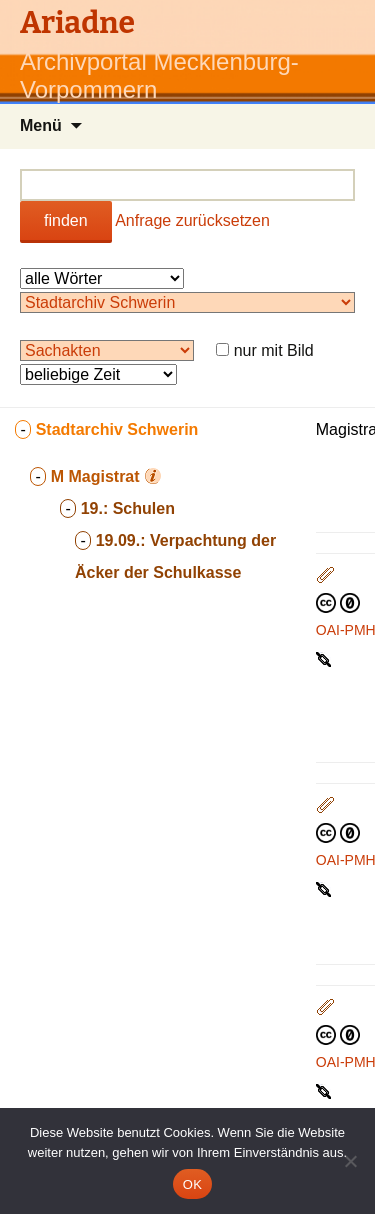 This screenshot has width=375, height=1214. Describe the element at coordinates (66, 220) in the screenshot. I see `finden` at that location.